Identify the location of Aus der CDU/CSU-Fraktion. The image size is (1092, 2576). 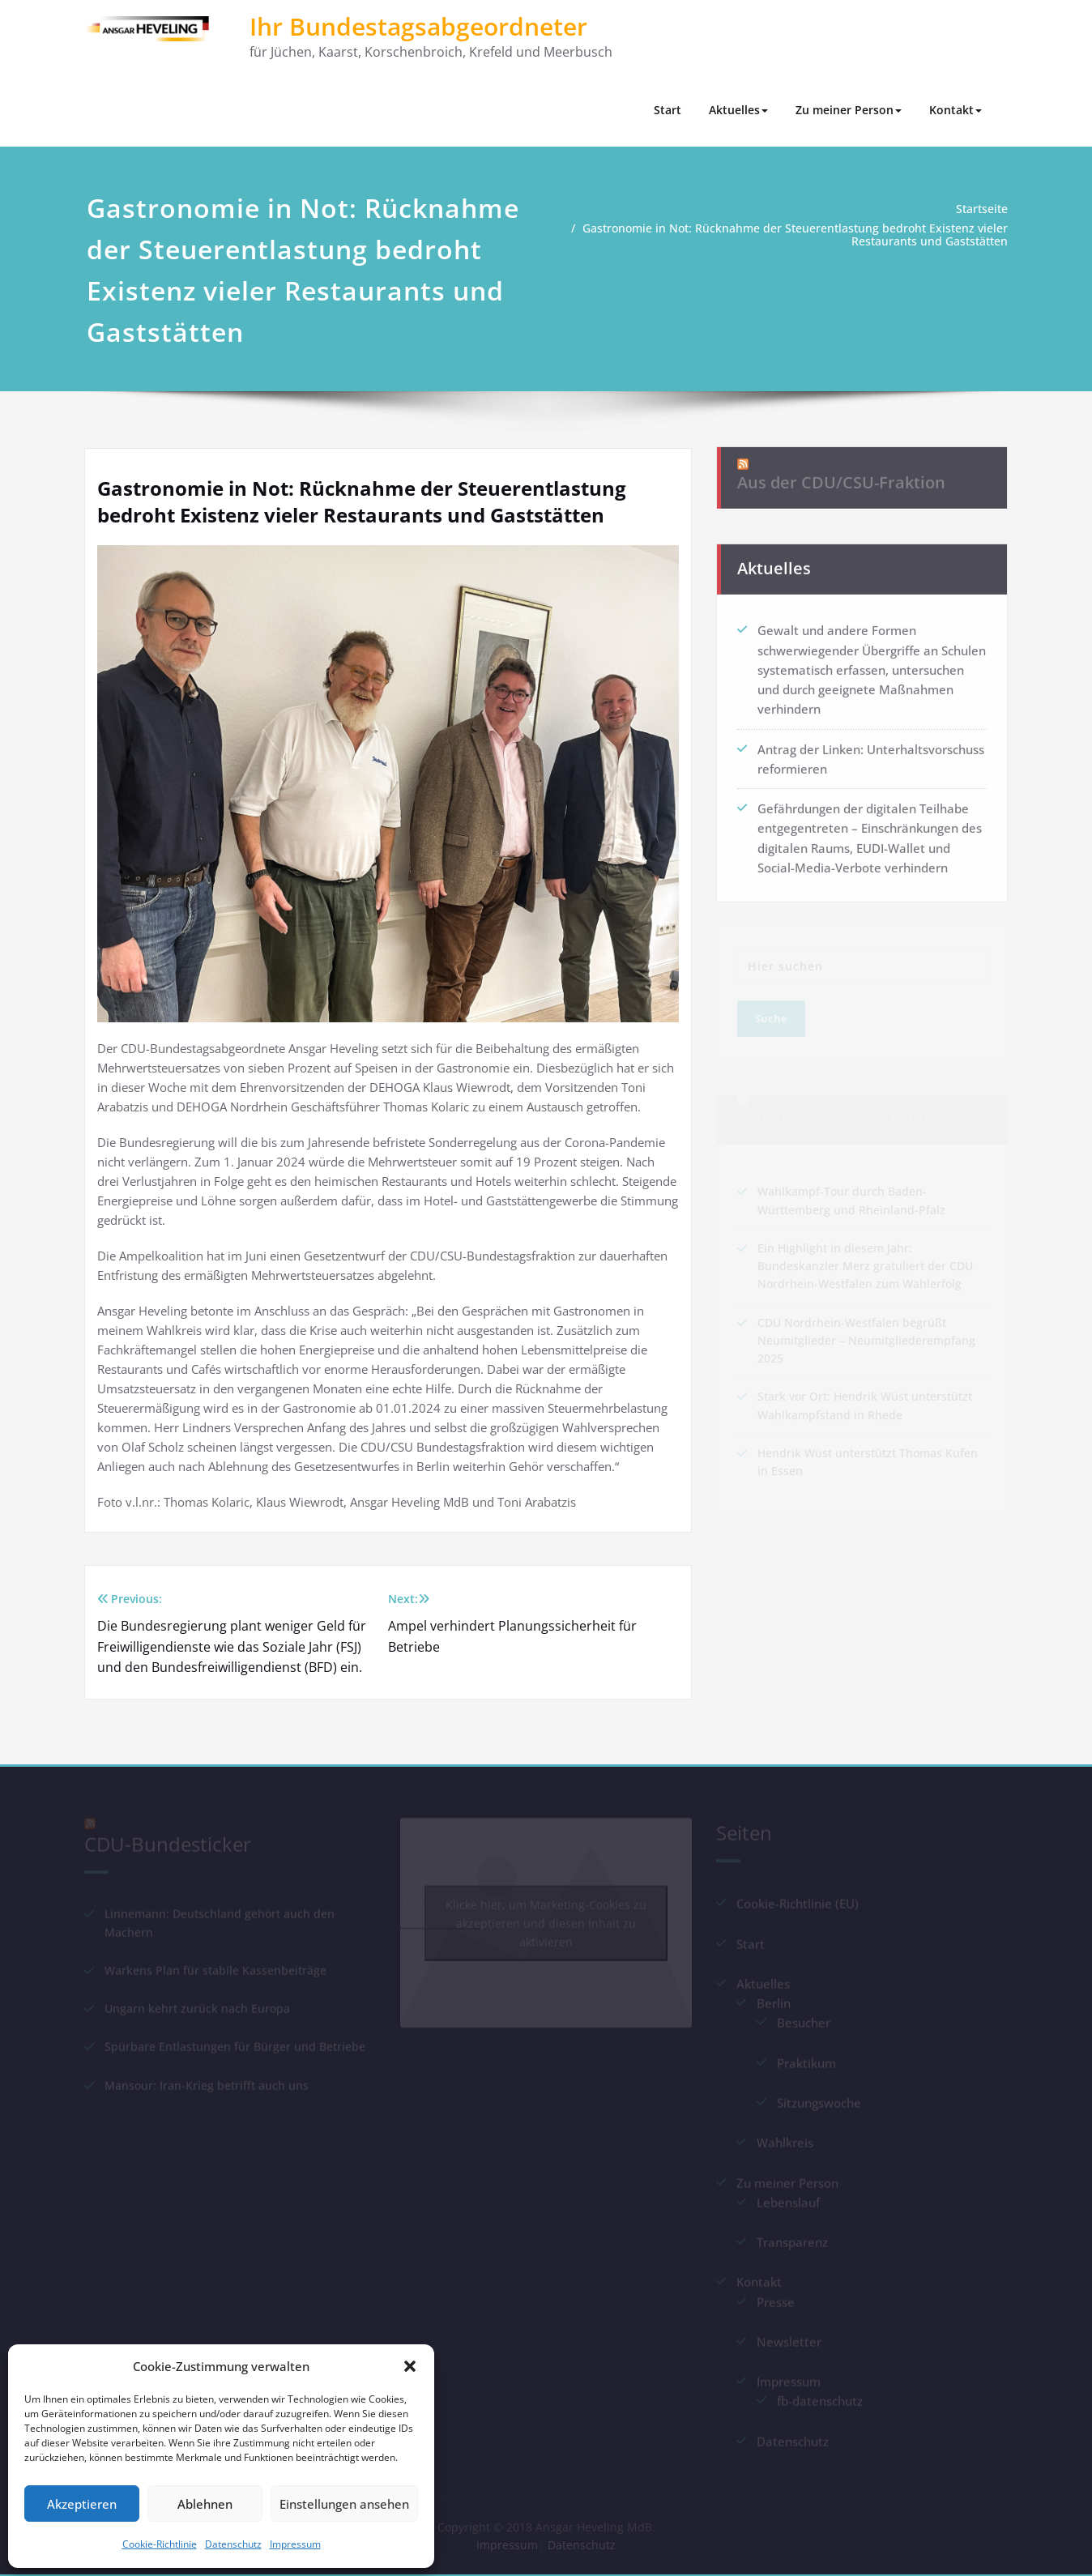
(841, 472).